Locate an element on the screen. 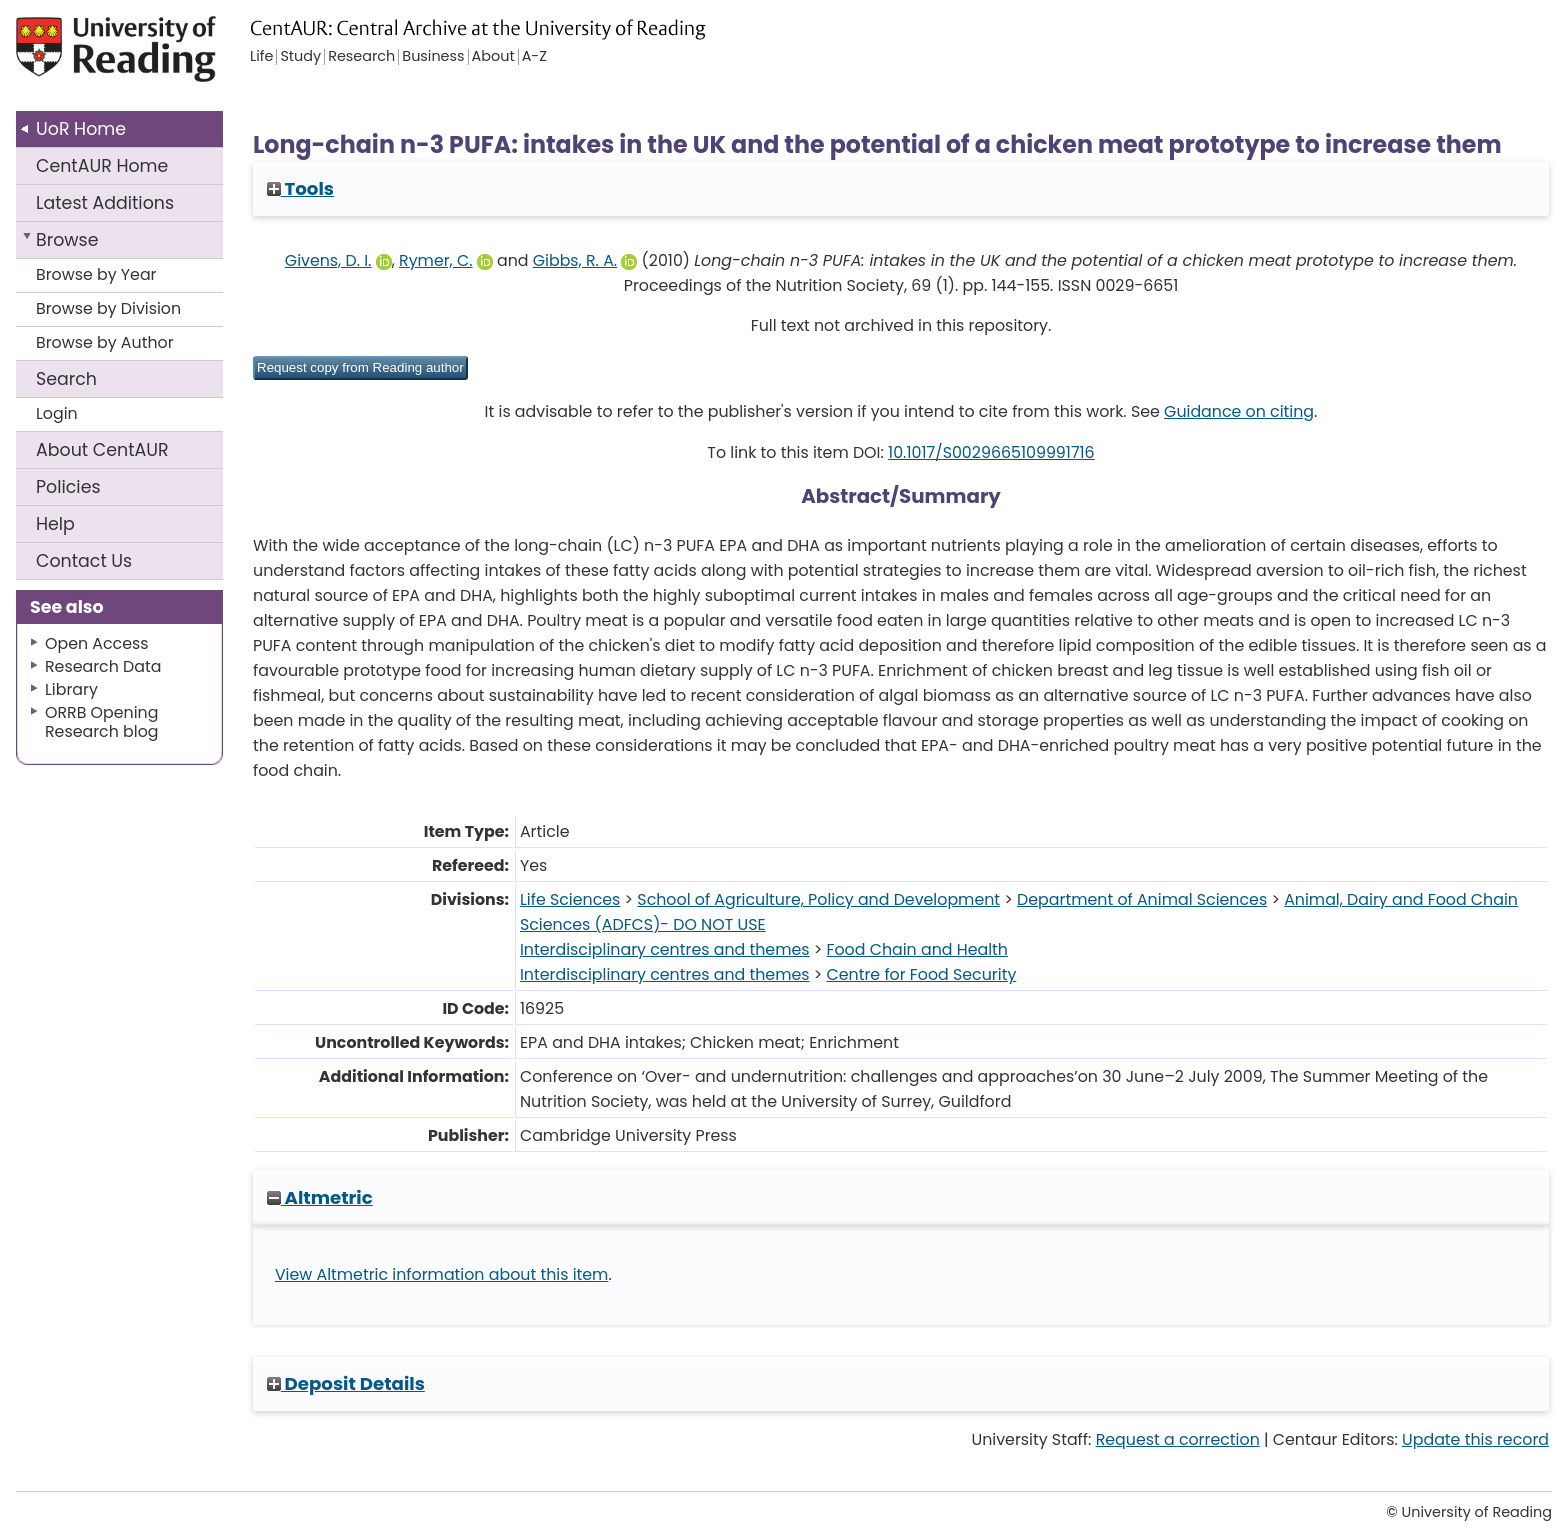 The image size is (1568, 1533). Browse by Year is located at coordinates (96, 274).